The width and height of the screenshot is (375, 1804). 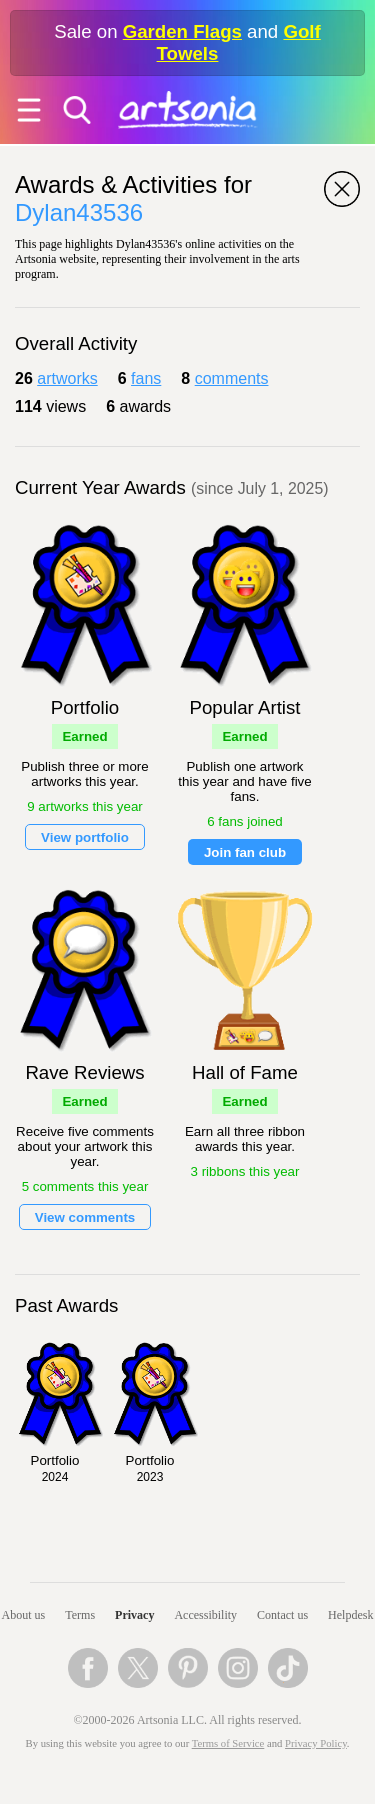 What do you see at coordinates (80, 1615) in the screenshot?
I see `Terms` at bounding box center [80, 1615].